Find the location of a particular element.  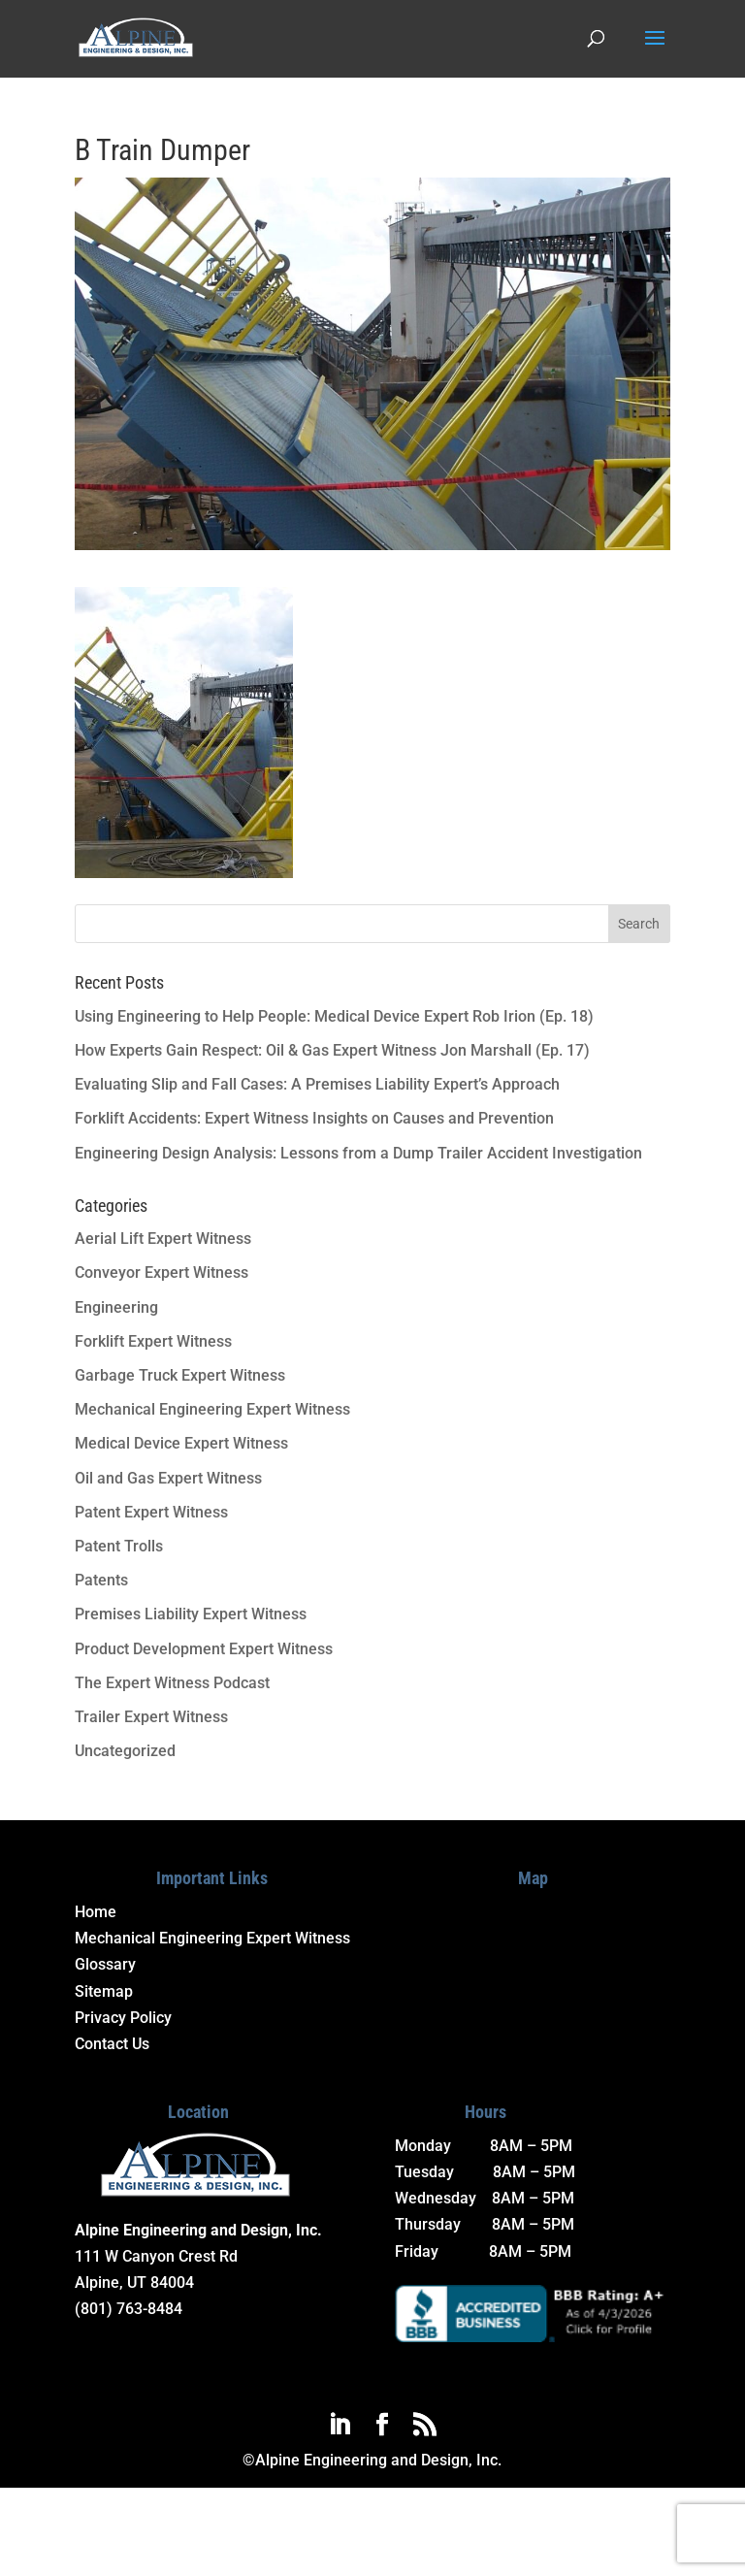

Aerial Lift Expert Witness is located at coordinates (163, 1238).